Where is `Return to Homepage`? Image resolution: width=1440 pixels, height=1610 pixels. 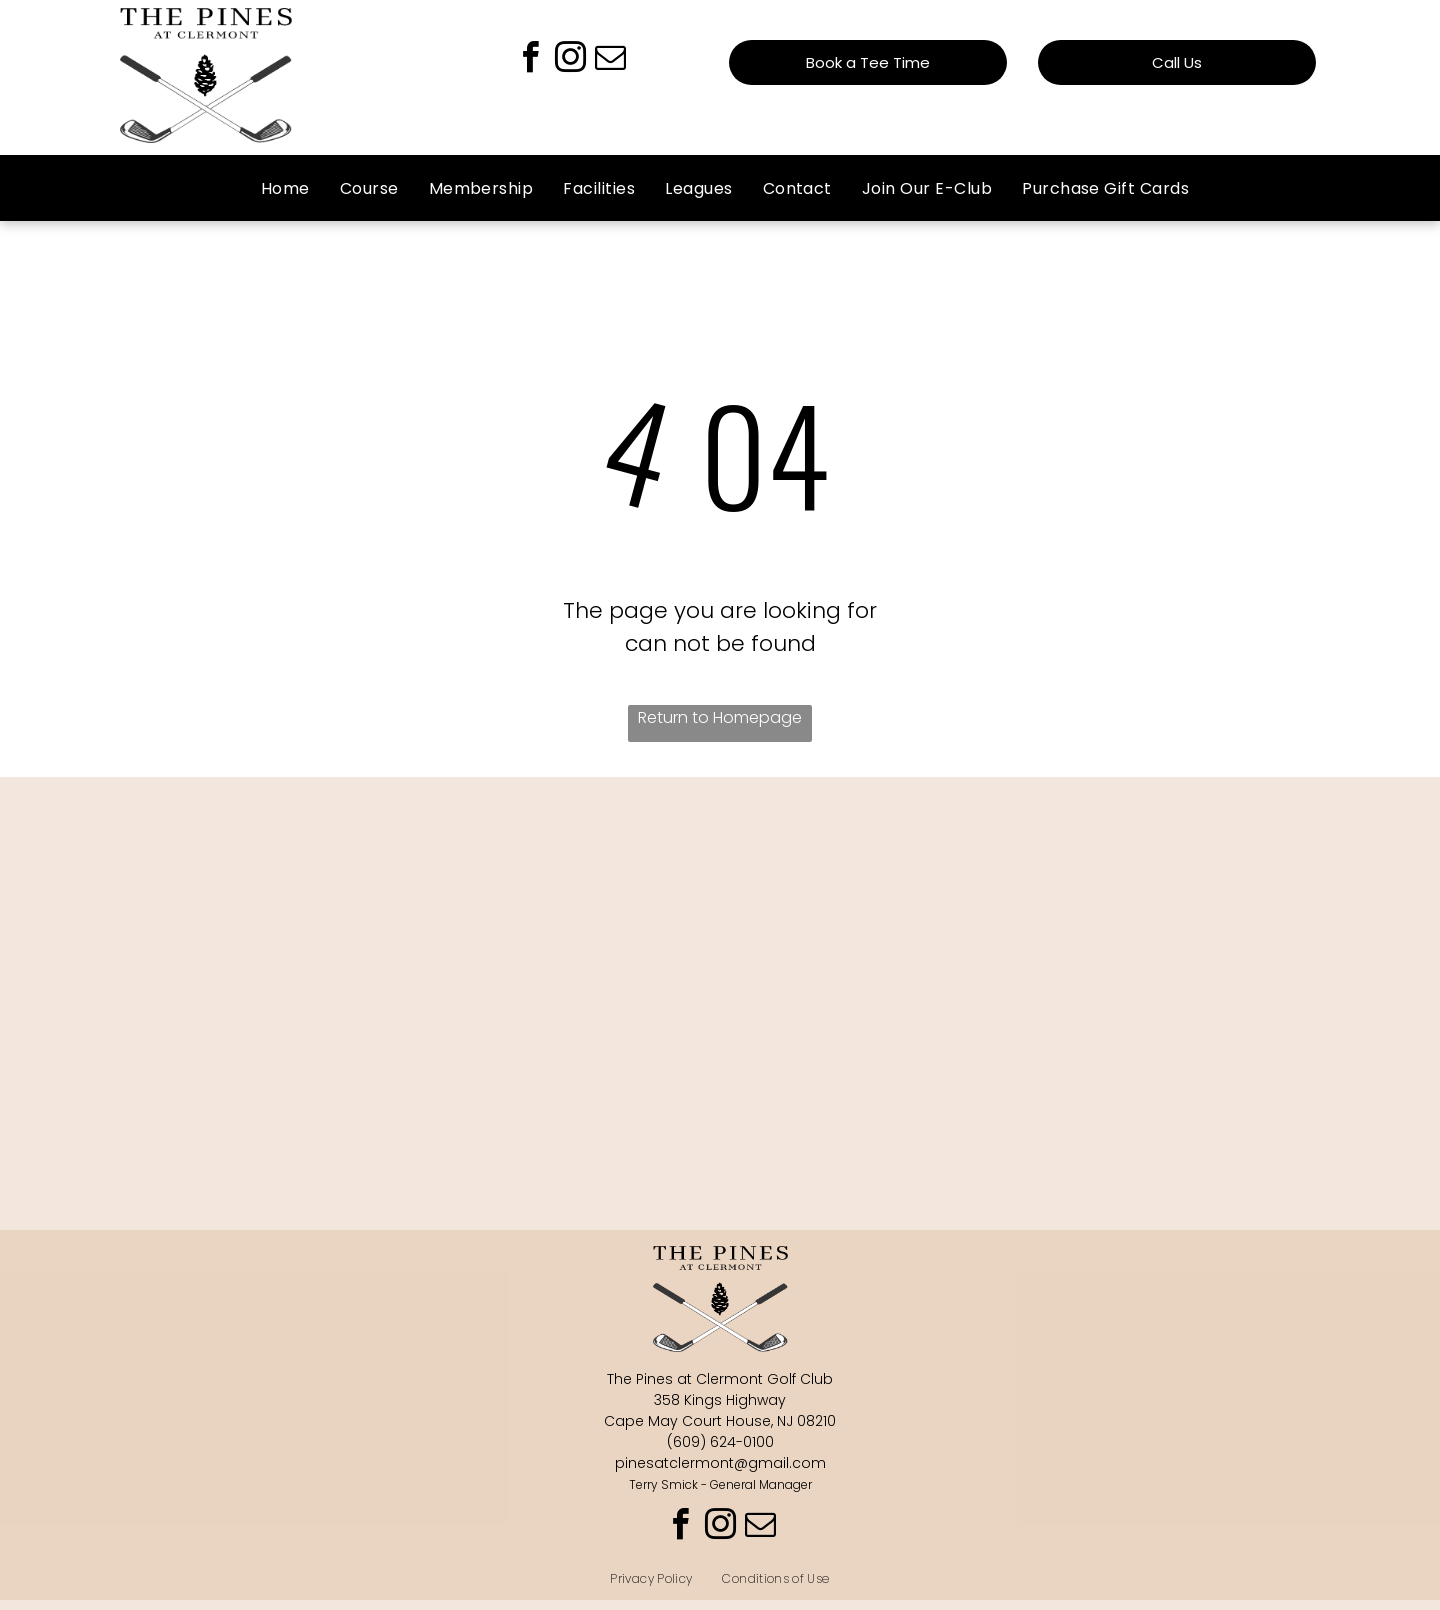
Return to Homepage is located at coordinates (720, 717).